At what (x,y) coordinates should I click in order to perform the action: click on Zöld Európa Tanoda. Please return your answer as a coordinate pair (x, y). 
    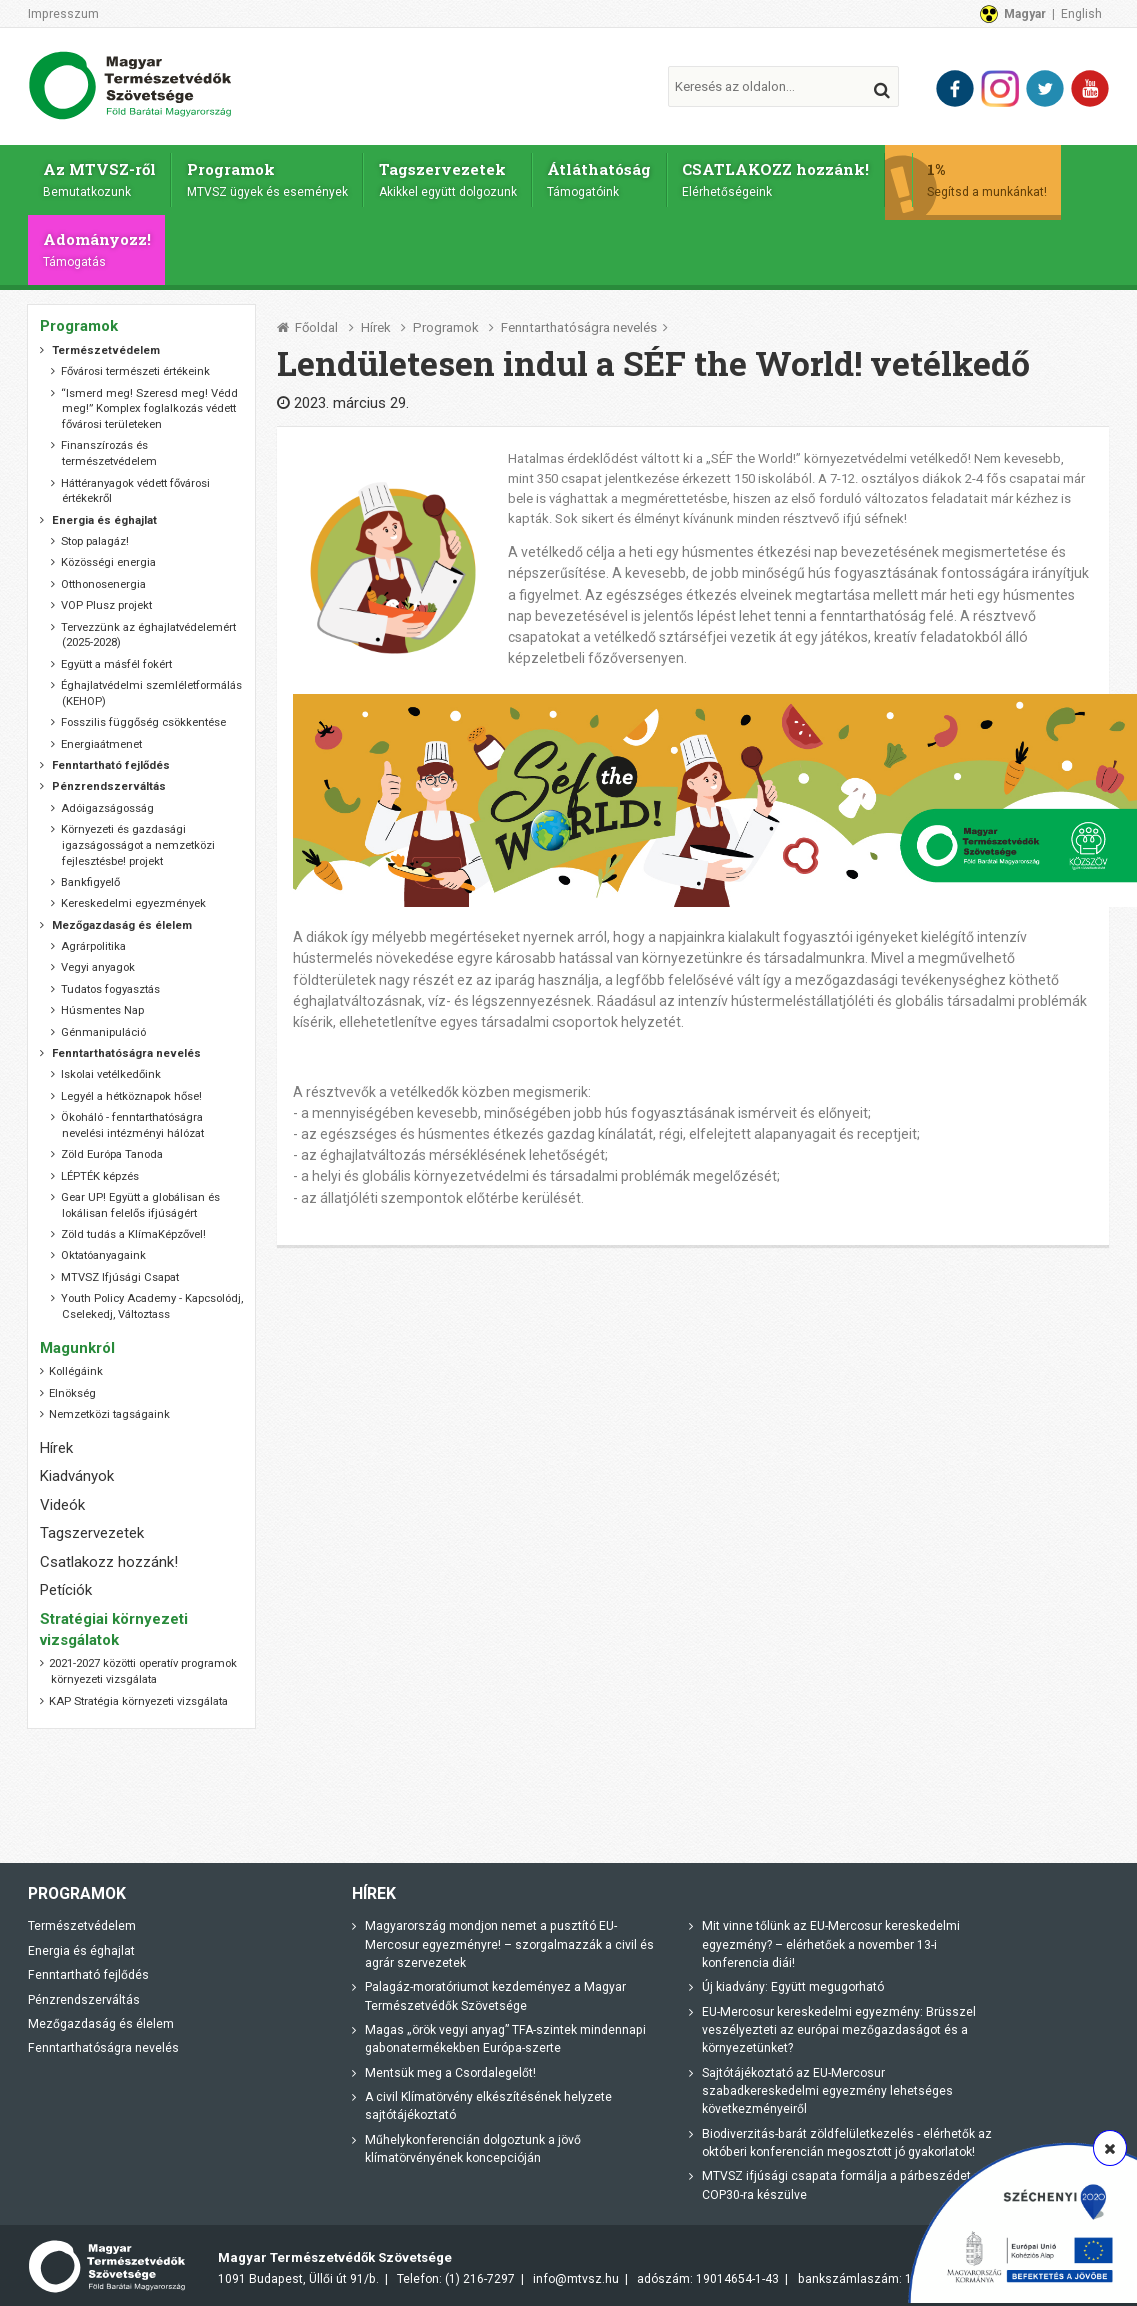
    Looking at the image, I should click on (112, 1149).